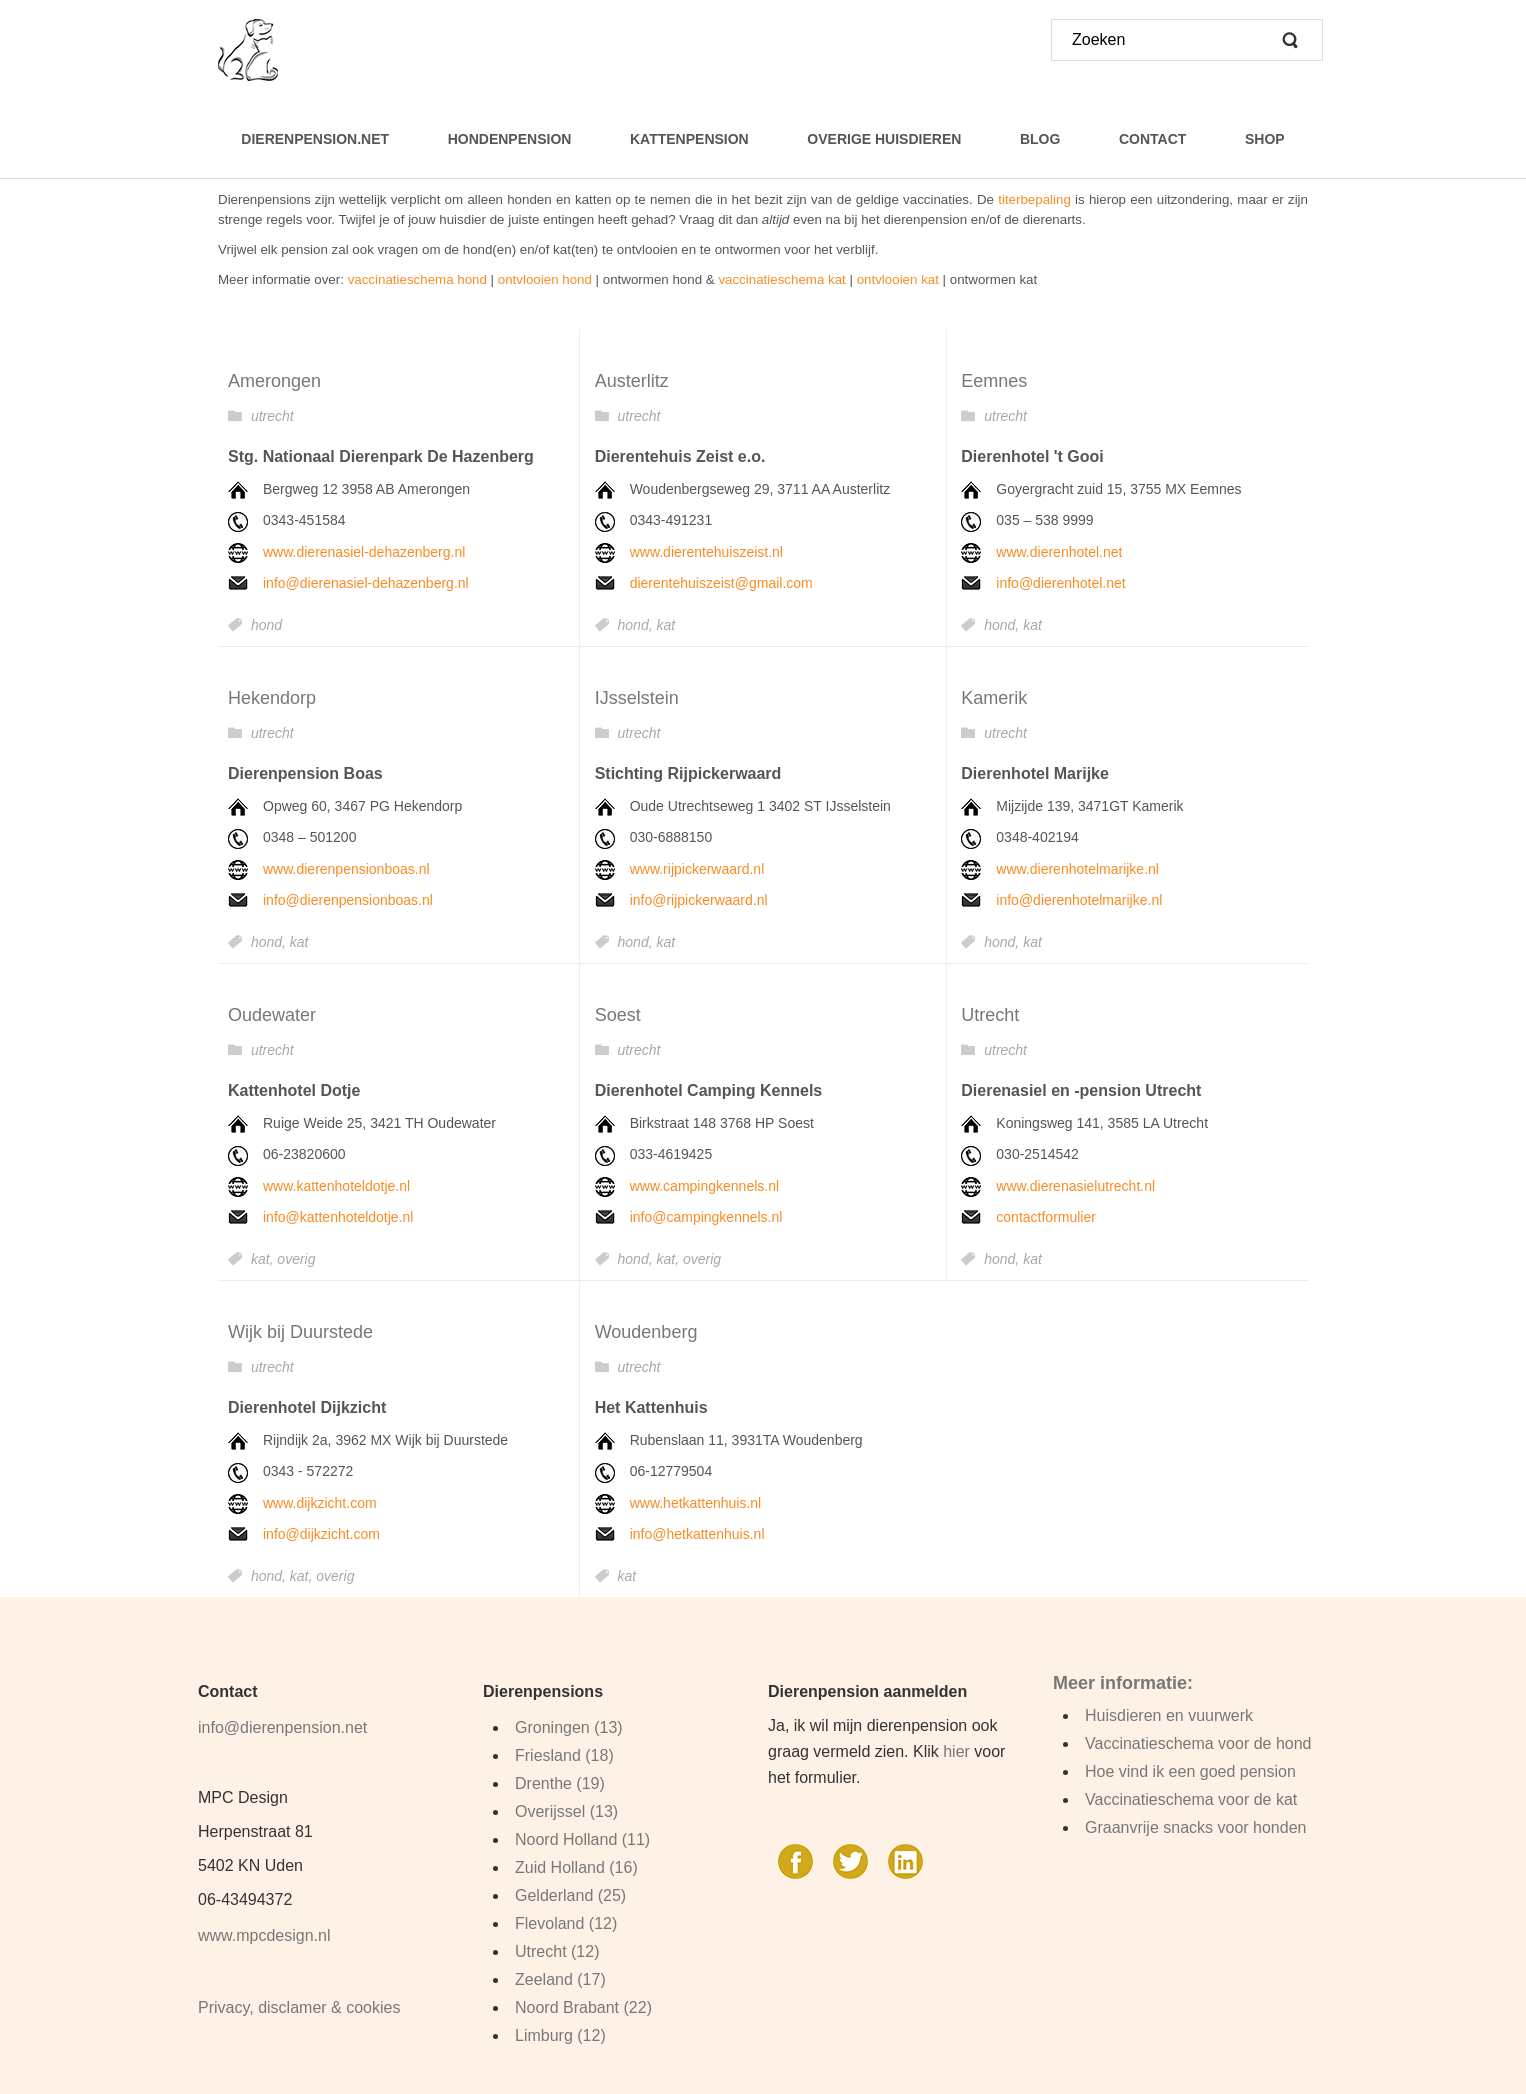  What do you see at coordinates (699, 900) in the screenshot?
I see `info@rijpickerwaard.nl` at bounding box center [699, 900].